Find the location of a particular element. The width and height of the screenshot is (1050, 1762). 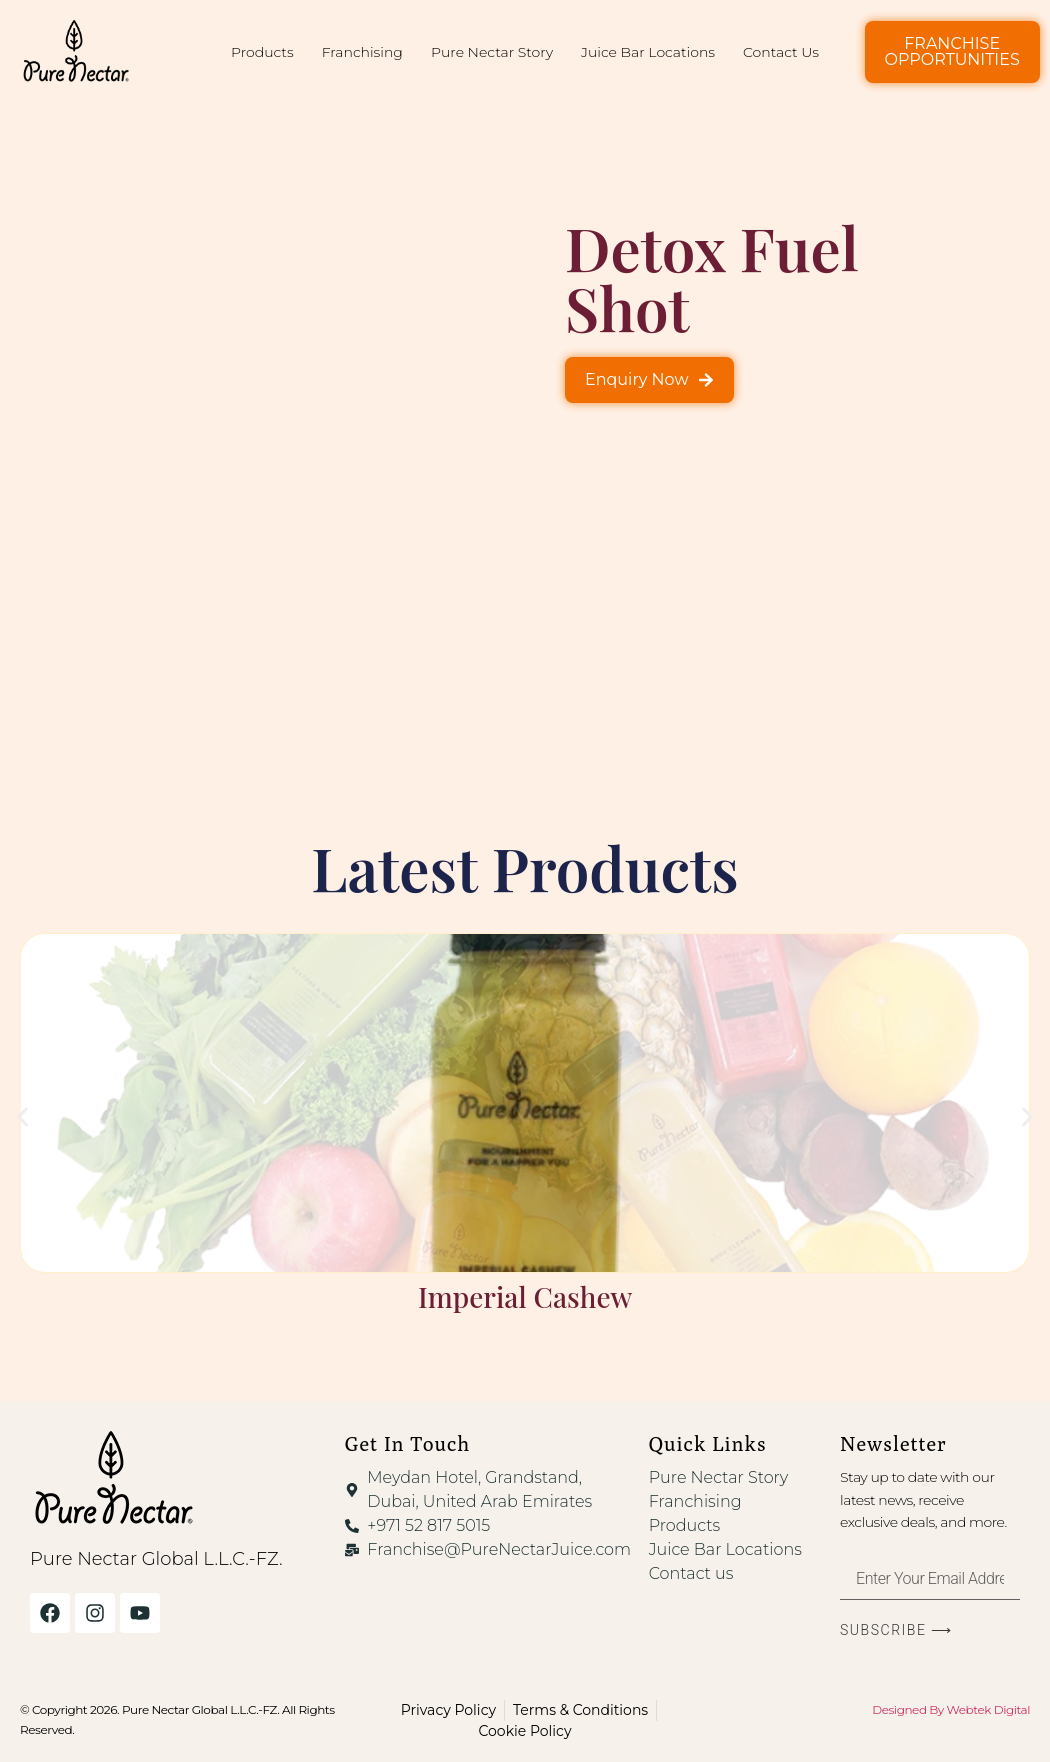

Juice Bar Locations is located at coordinates (648, 52).